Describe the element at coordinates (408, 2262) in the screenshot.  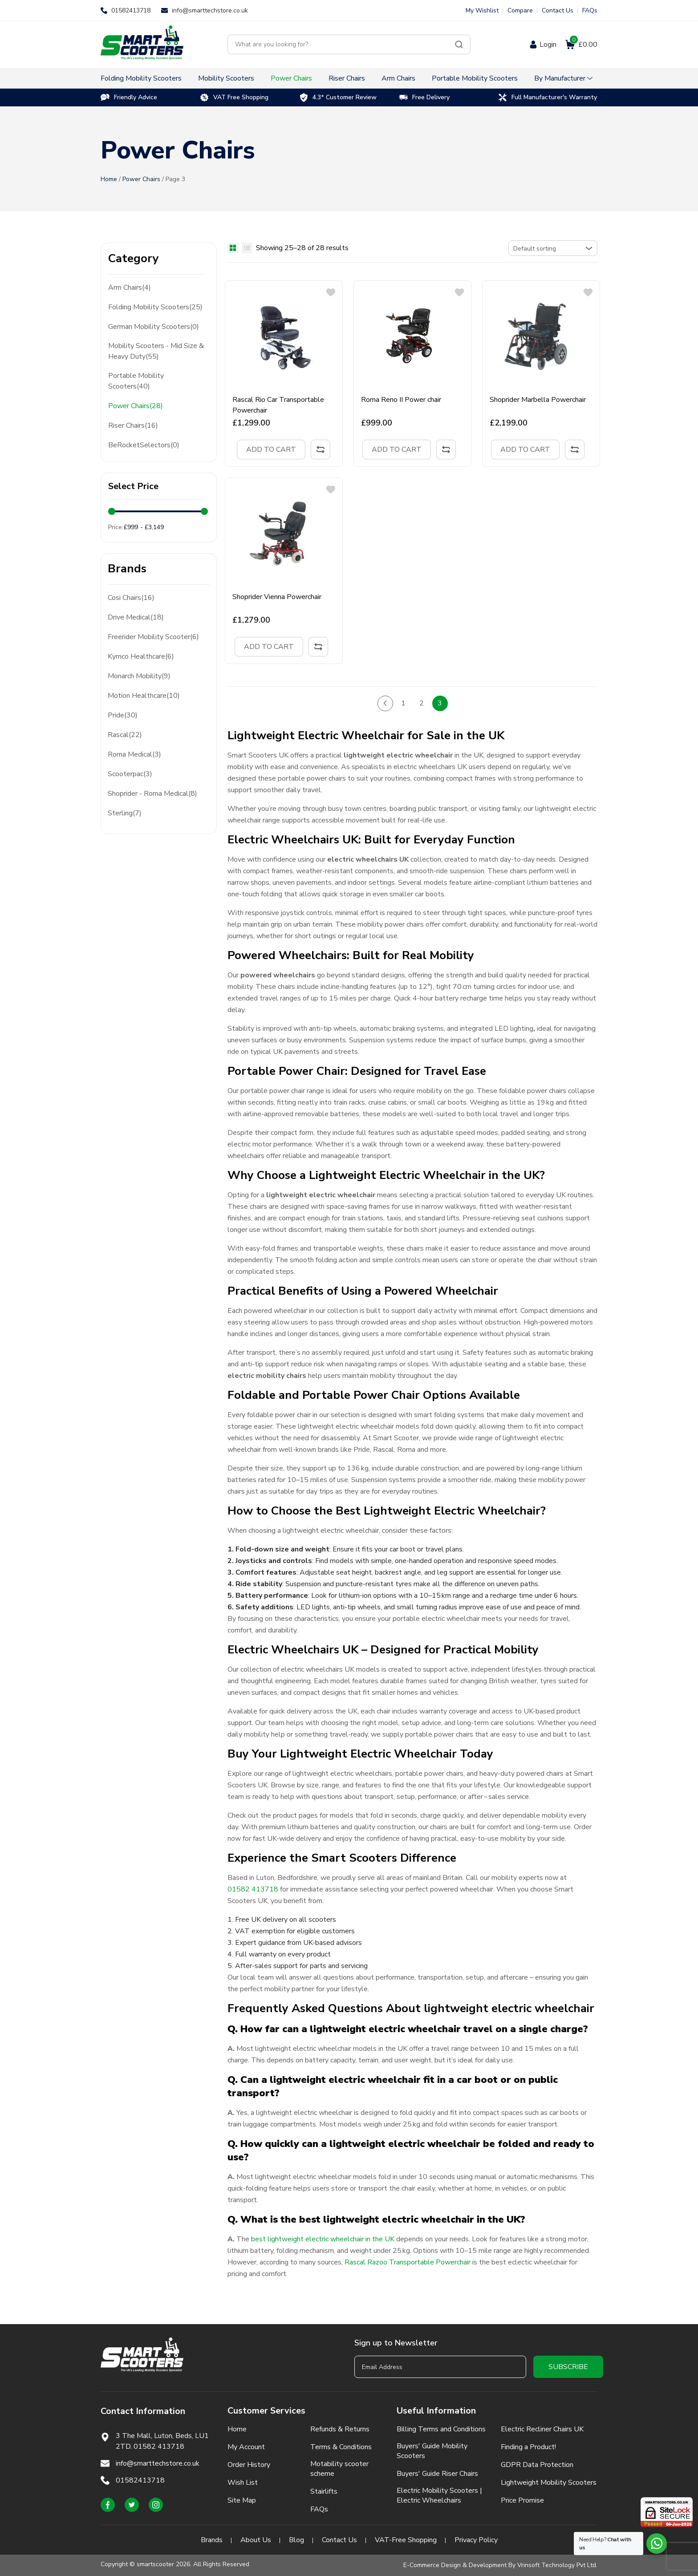
I see `Rascal Razoo Transportable Powerchair` at that location.